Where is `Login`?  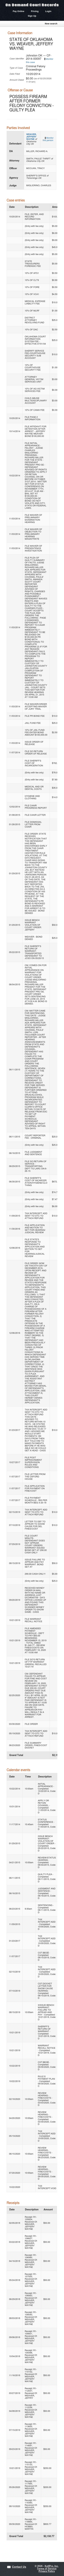
Login is located at coordinates (48, 11).